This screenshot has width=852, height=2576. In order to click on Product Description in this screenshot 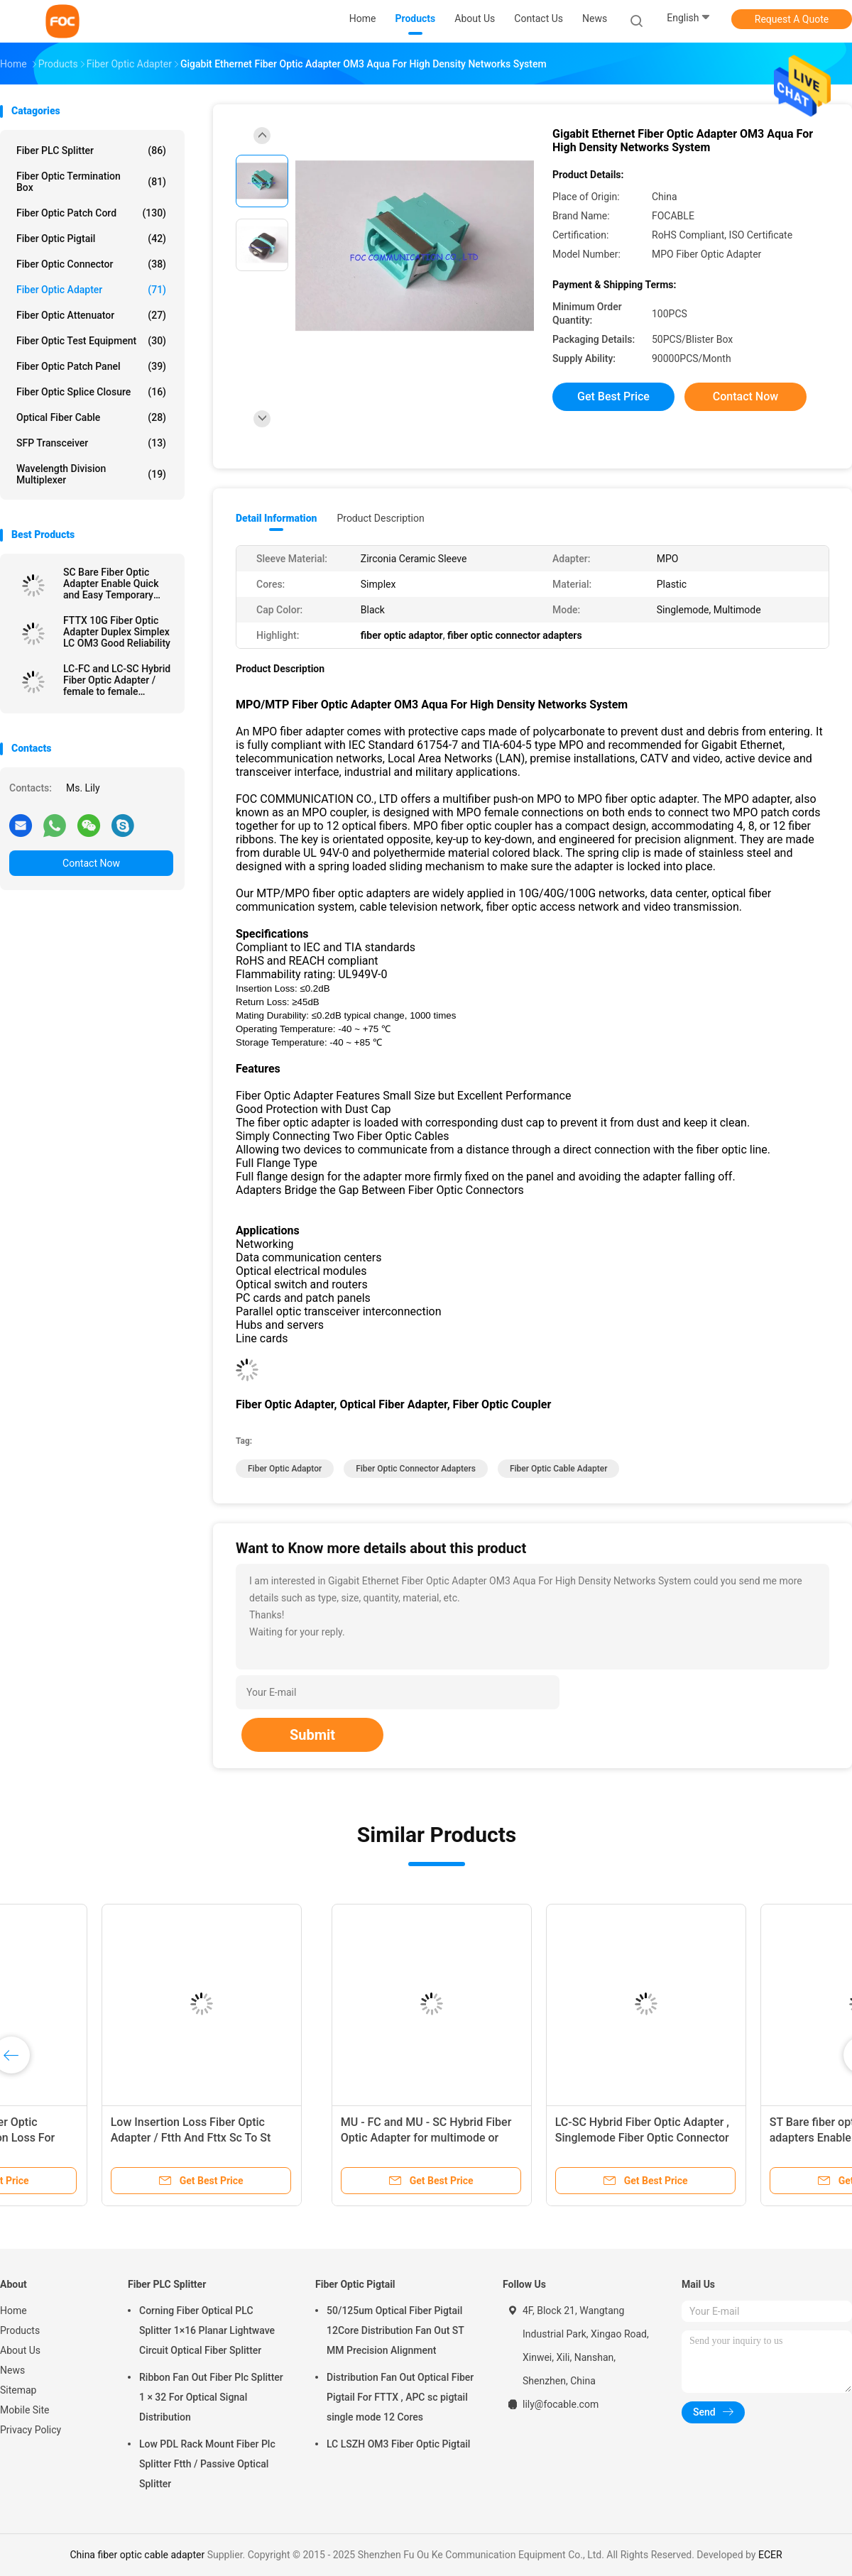, I will do `click(380, 518)`.